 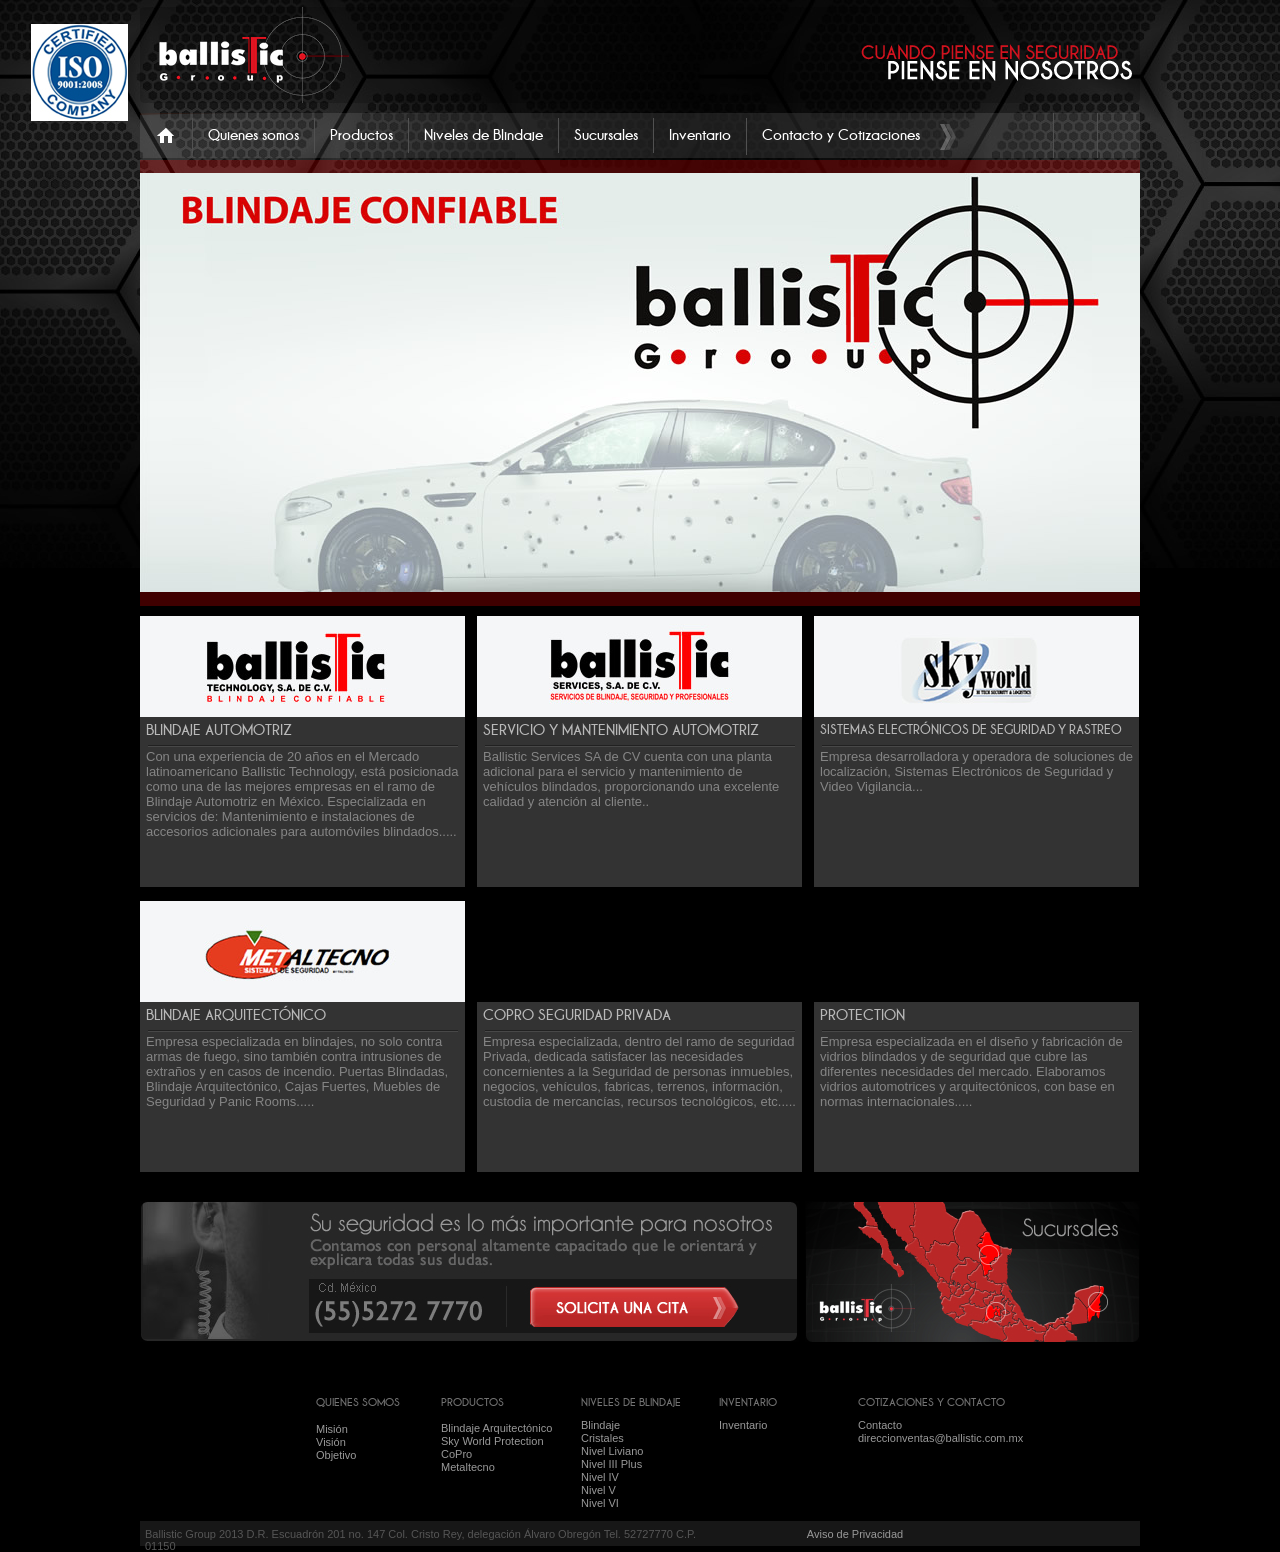 I want to click on Quienes somos, so click(x=253, y=135).